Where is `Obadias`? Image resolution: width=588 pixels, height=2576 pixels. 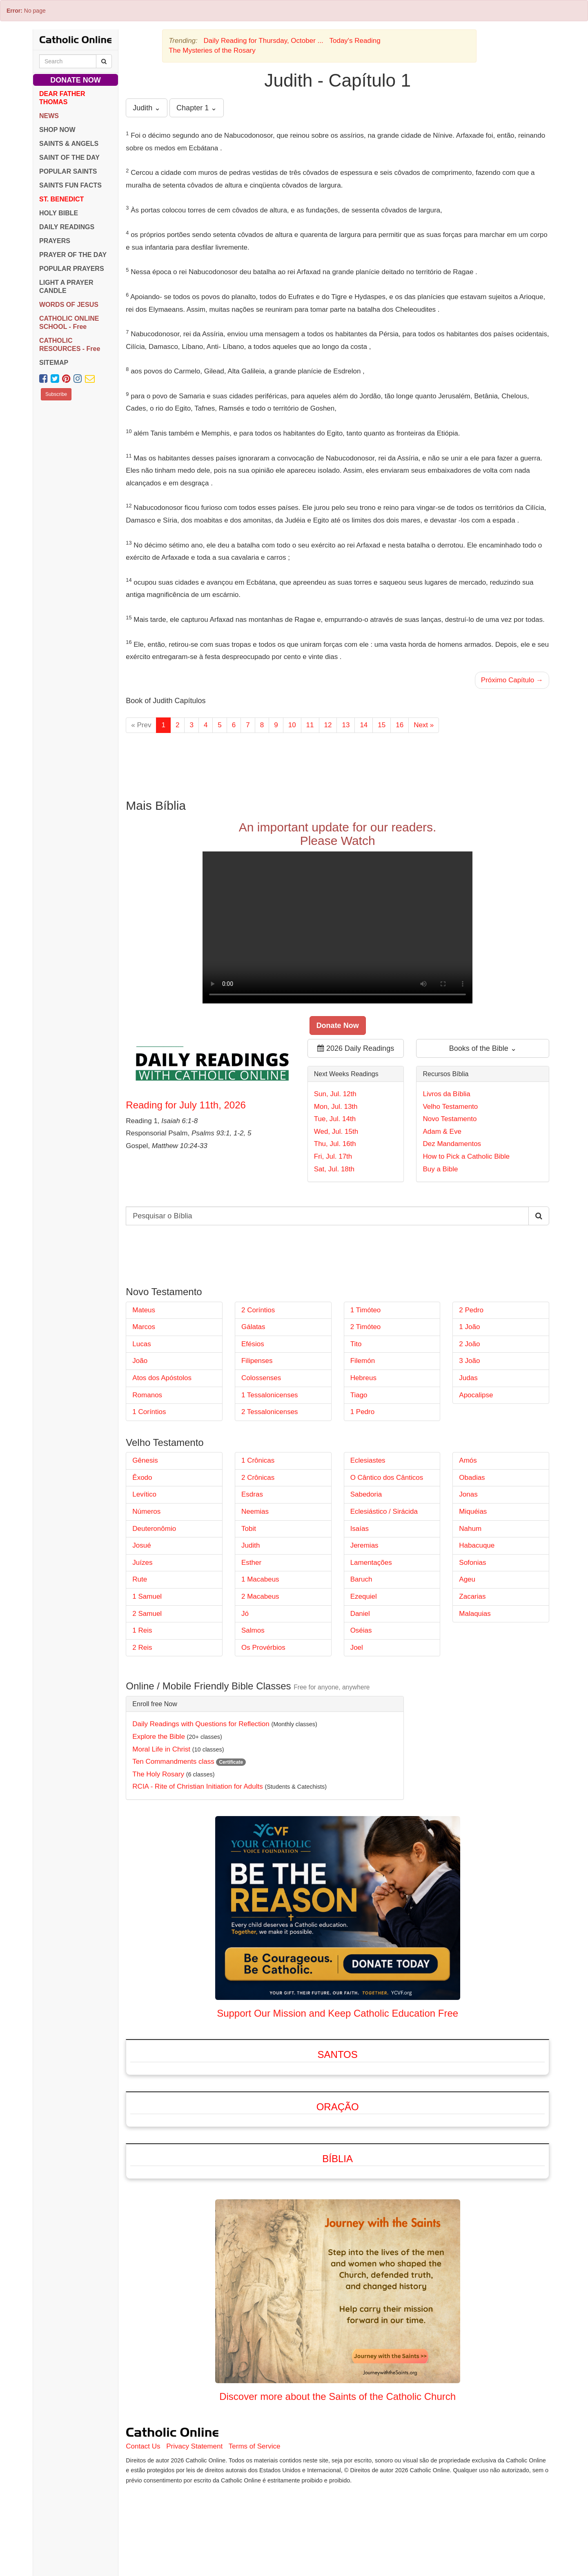
Obadias is located at coordinates (472, 1477).